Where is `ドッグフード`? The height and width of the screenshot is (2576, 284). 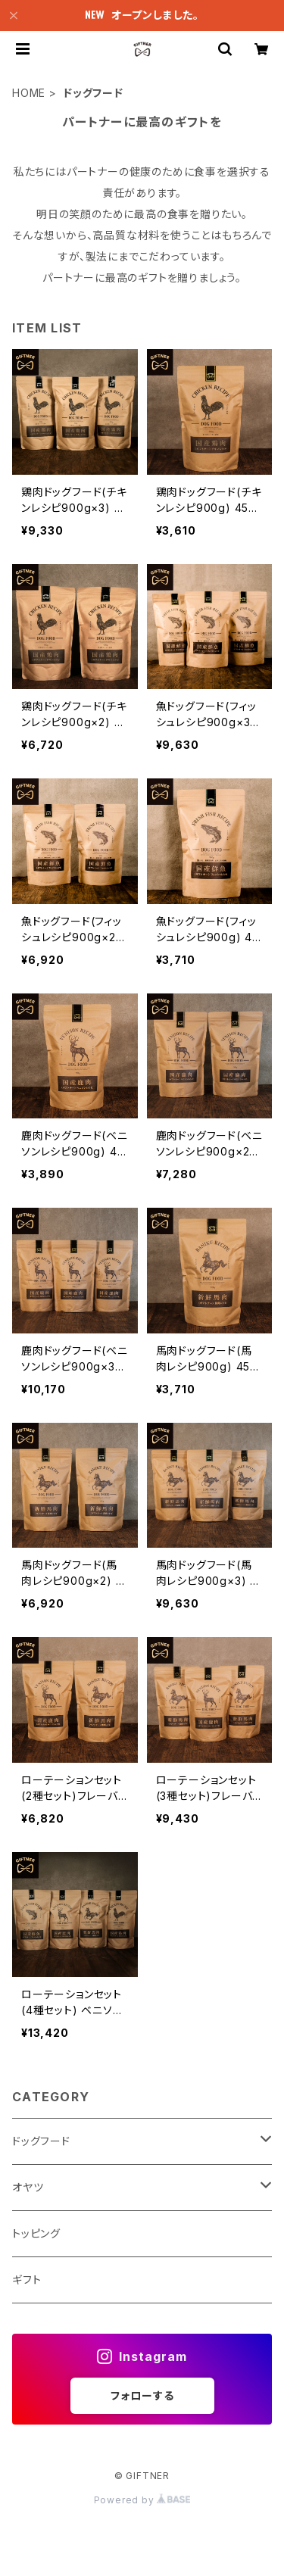
ドッグフード is located at coordinates (41, 2141).